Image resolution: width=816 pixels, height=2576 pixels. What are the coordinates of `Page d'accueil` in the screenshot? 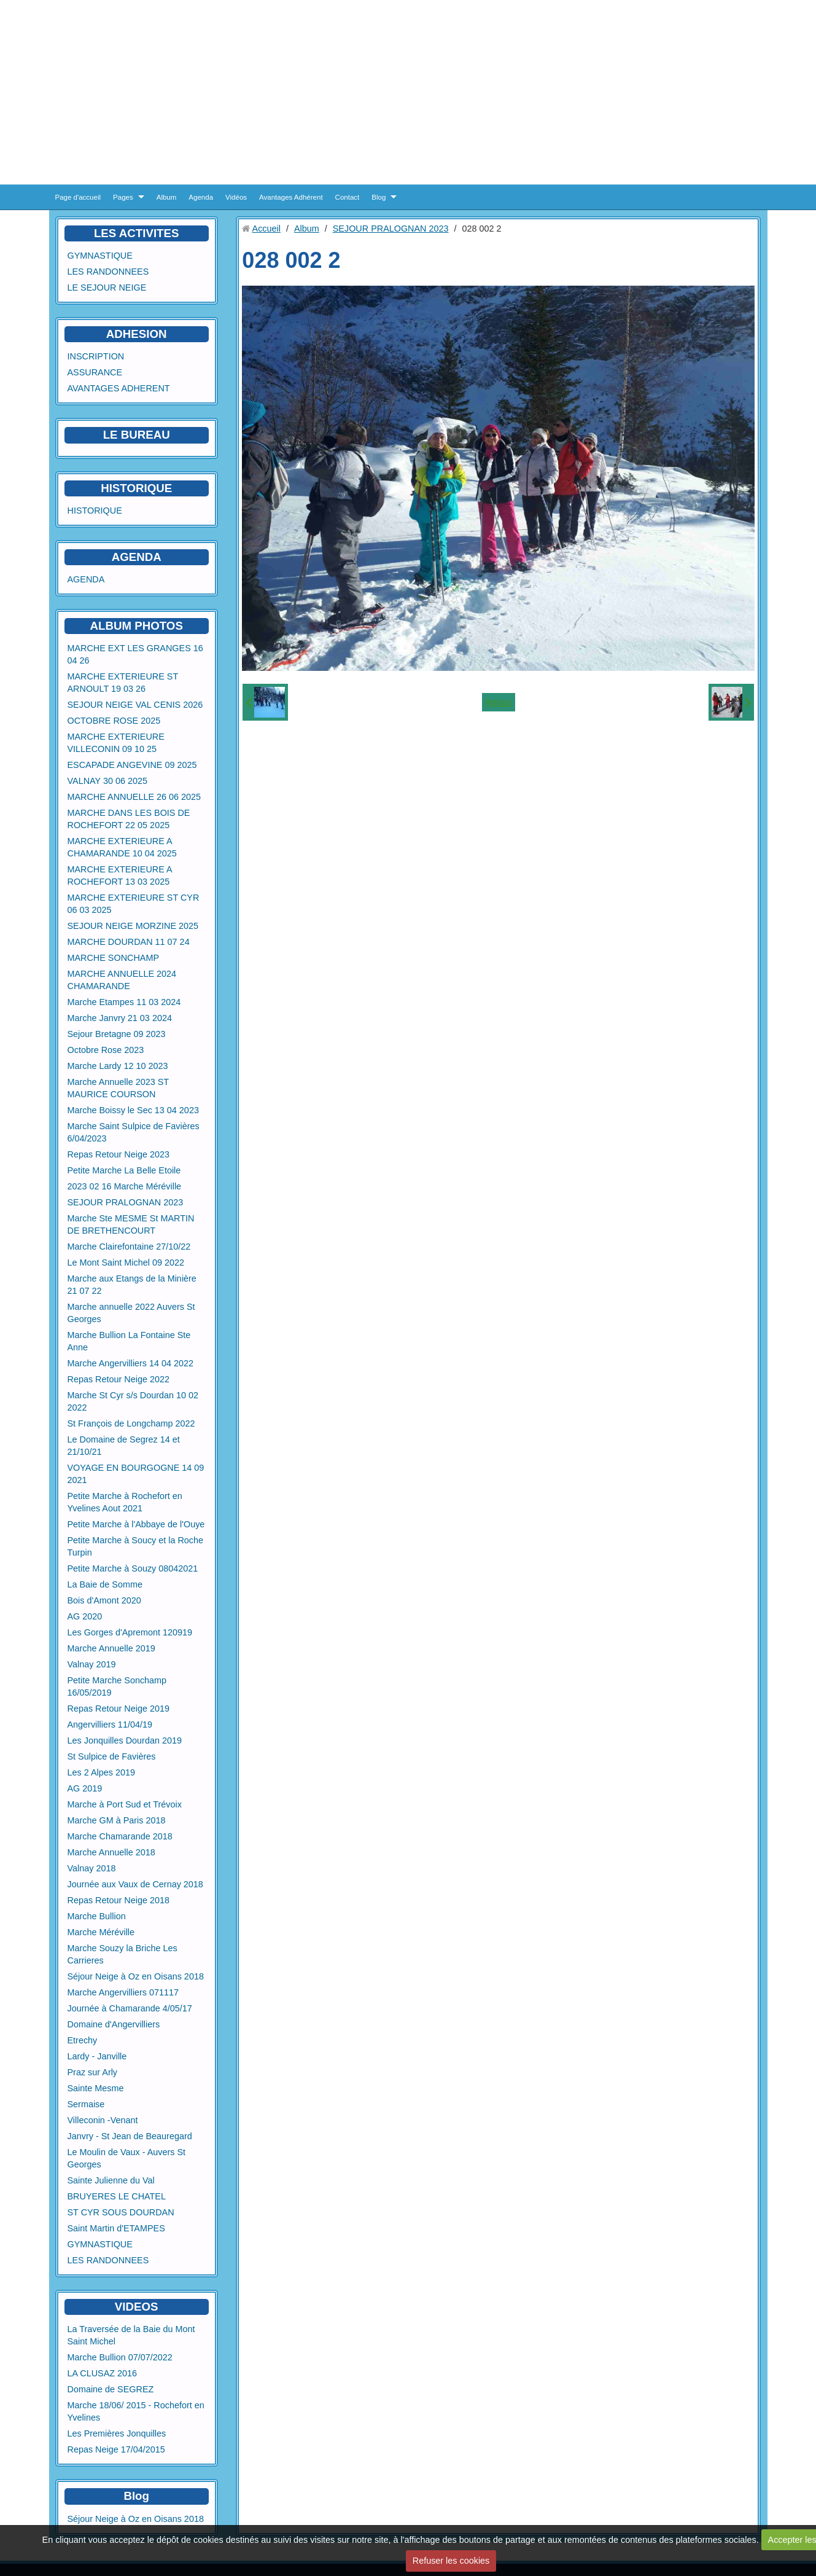 It's located at (78, 197).